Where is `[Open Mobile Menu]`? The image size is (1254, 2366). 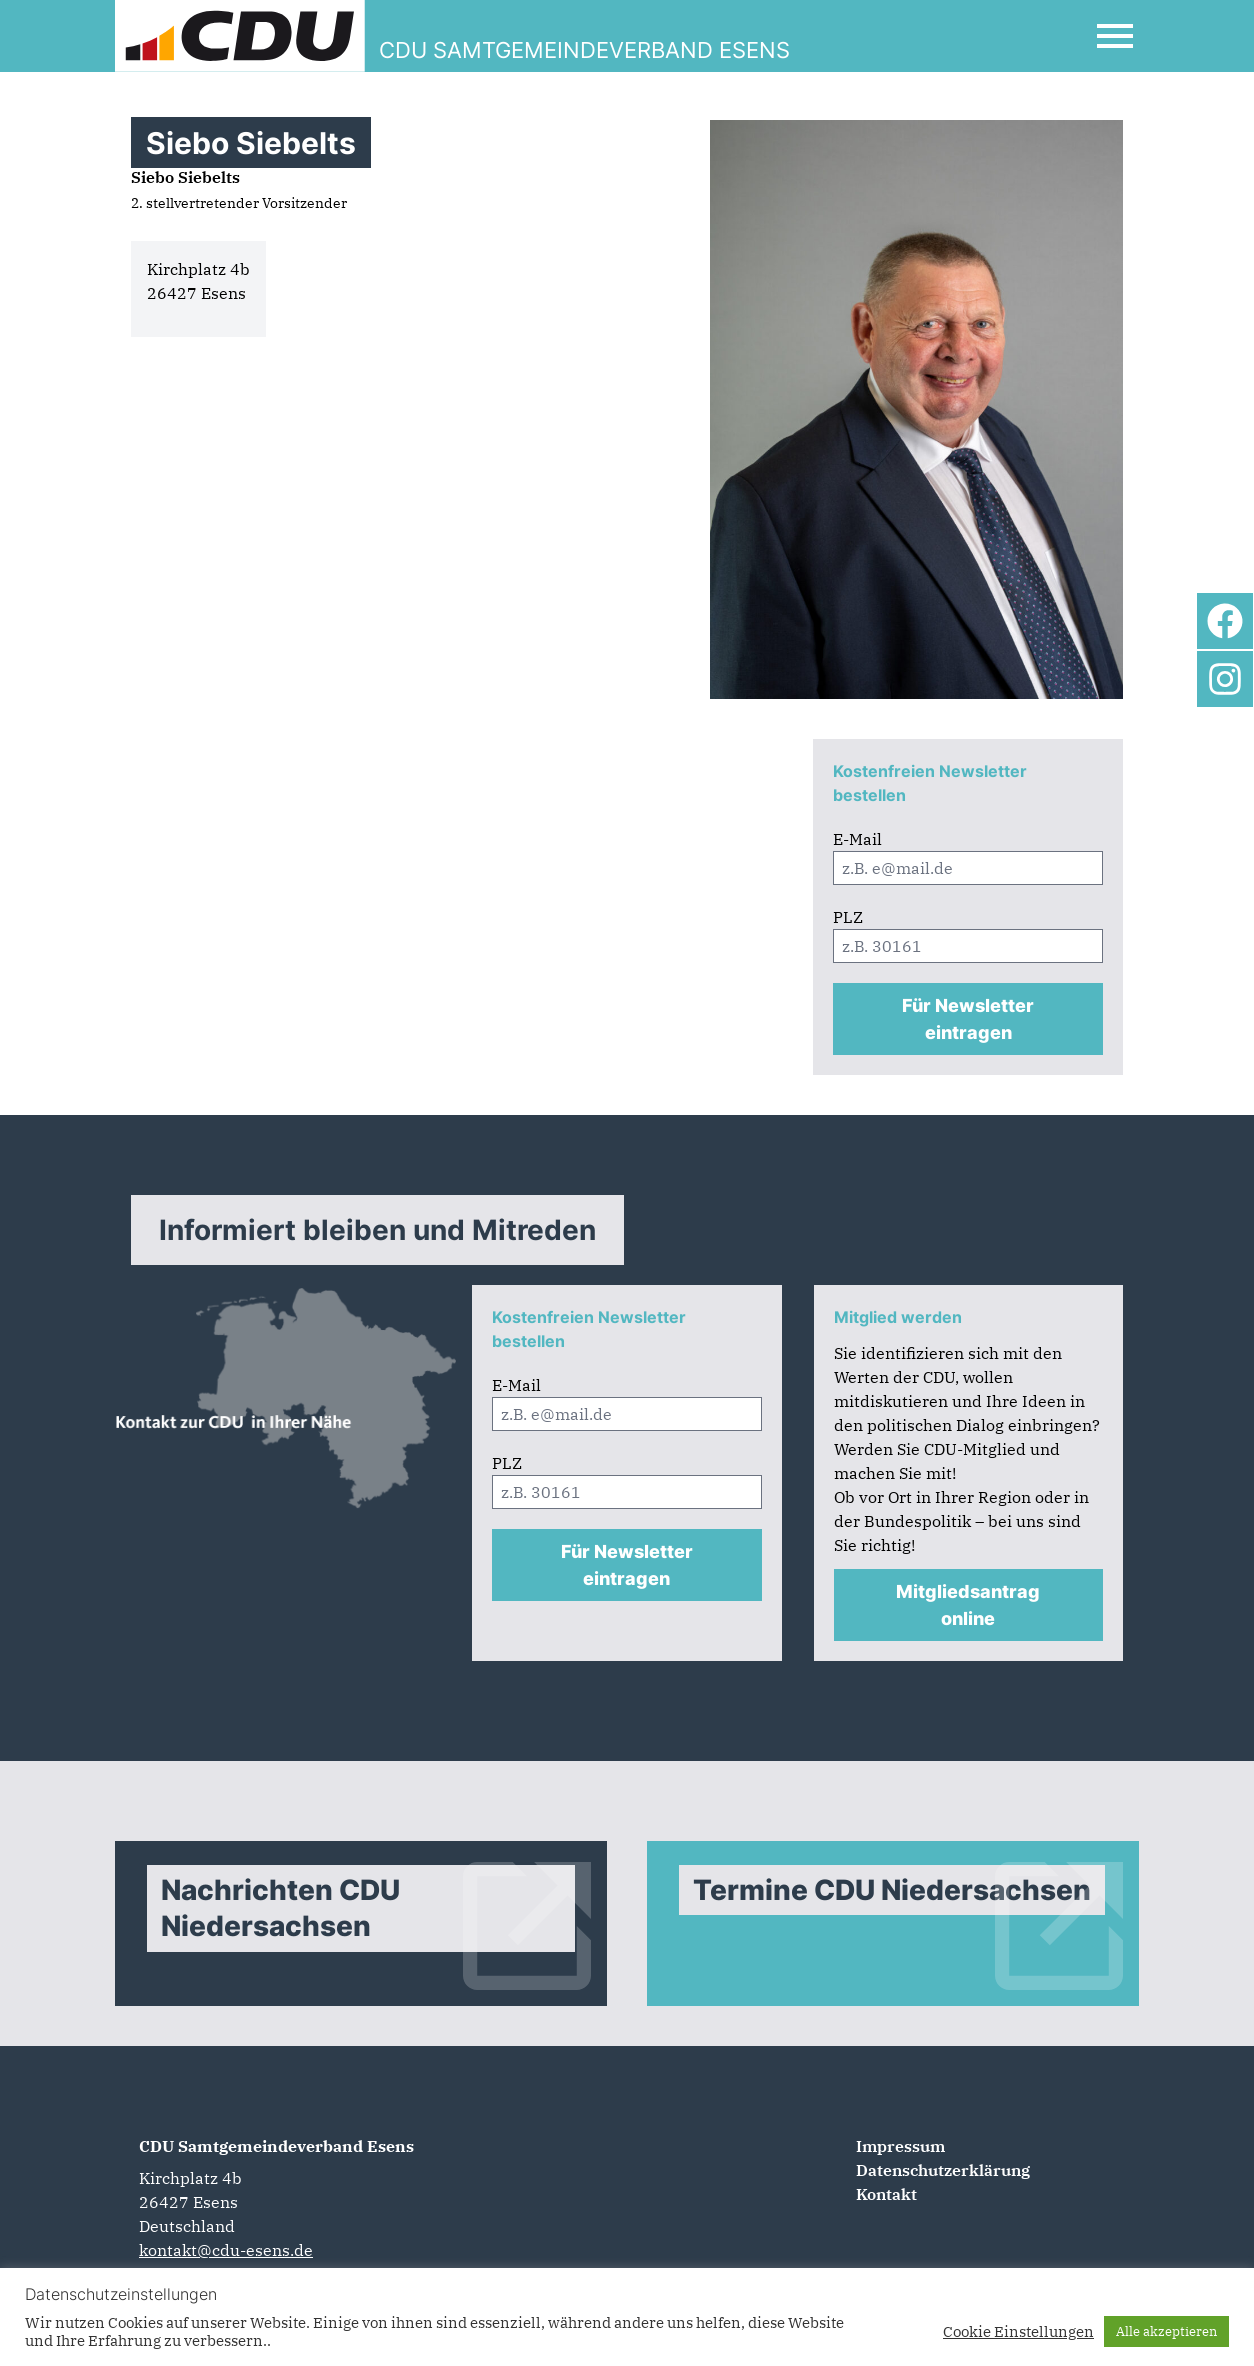 [Open Mobile Menu] is located at coordinates (1115, 36).